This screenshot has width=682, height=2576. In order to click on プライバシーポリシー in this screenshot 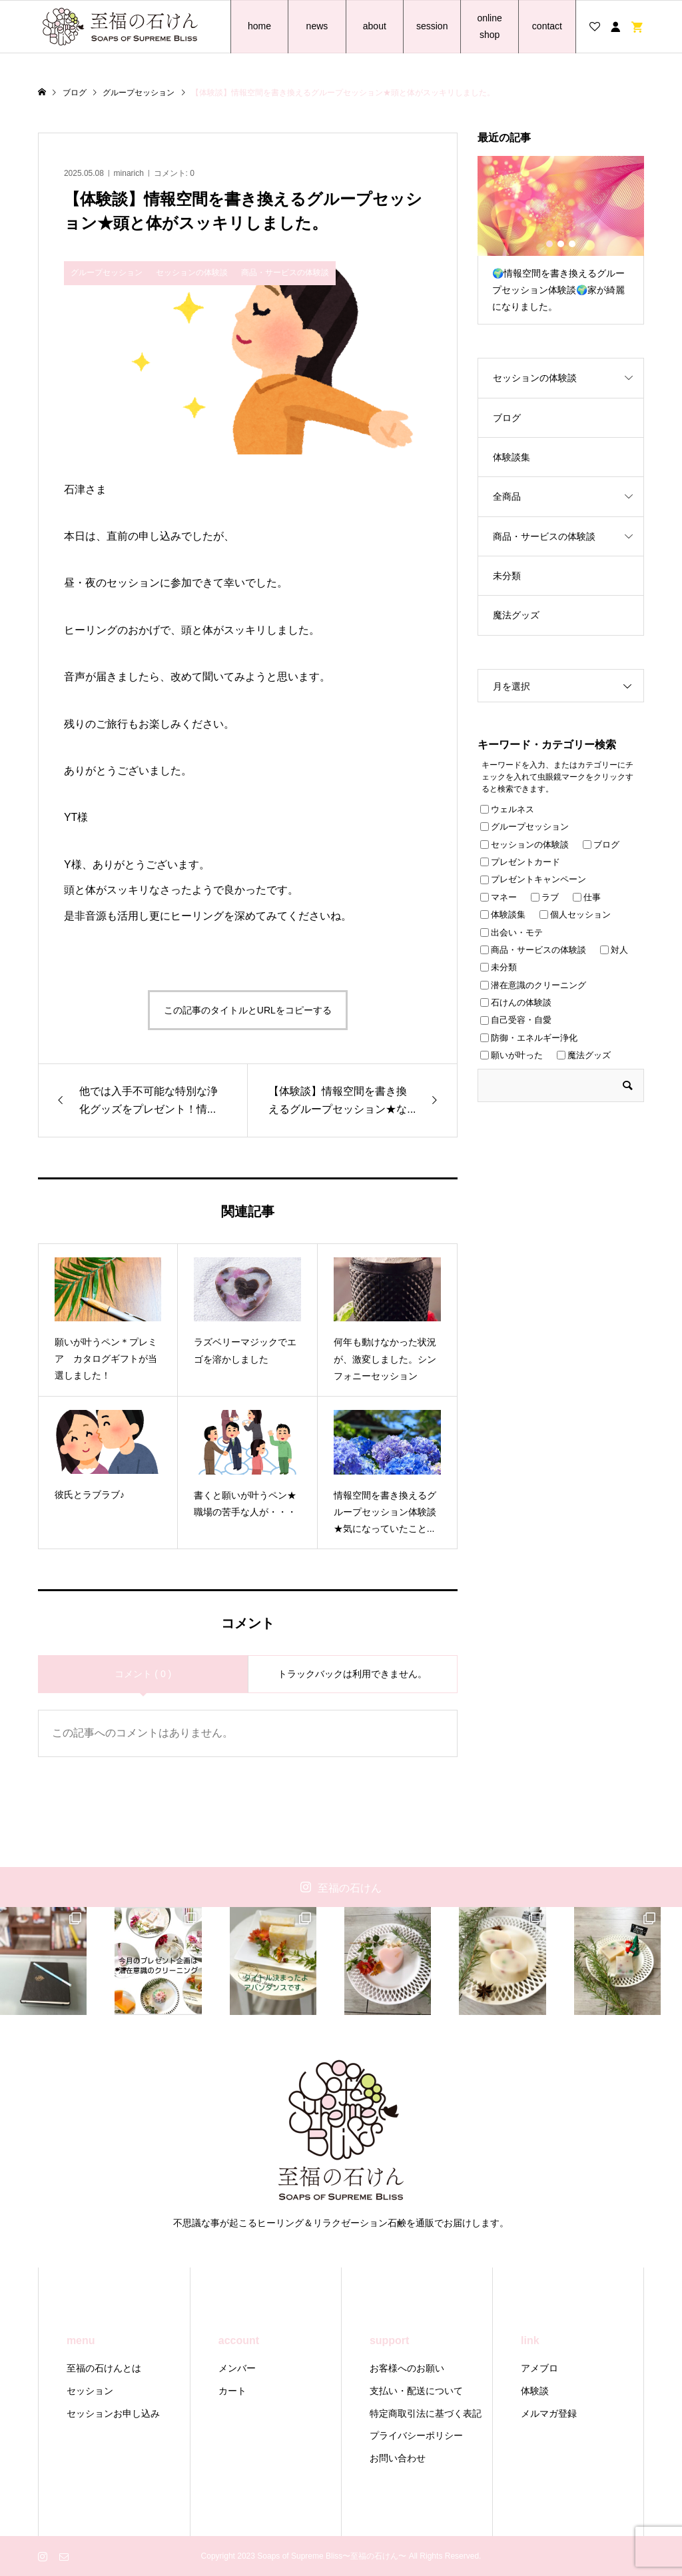, I will do `click(416, 2435)`.